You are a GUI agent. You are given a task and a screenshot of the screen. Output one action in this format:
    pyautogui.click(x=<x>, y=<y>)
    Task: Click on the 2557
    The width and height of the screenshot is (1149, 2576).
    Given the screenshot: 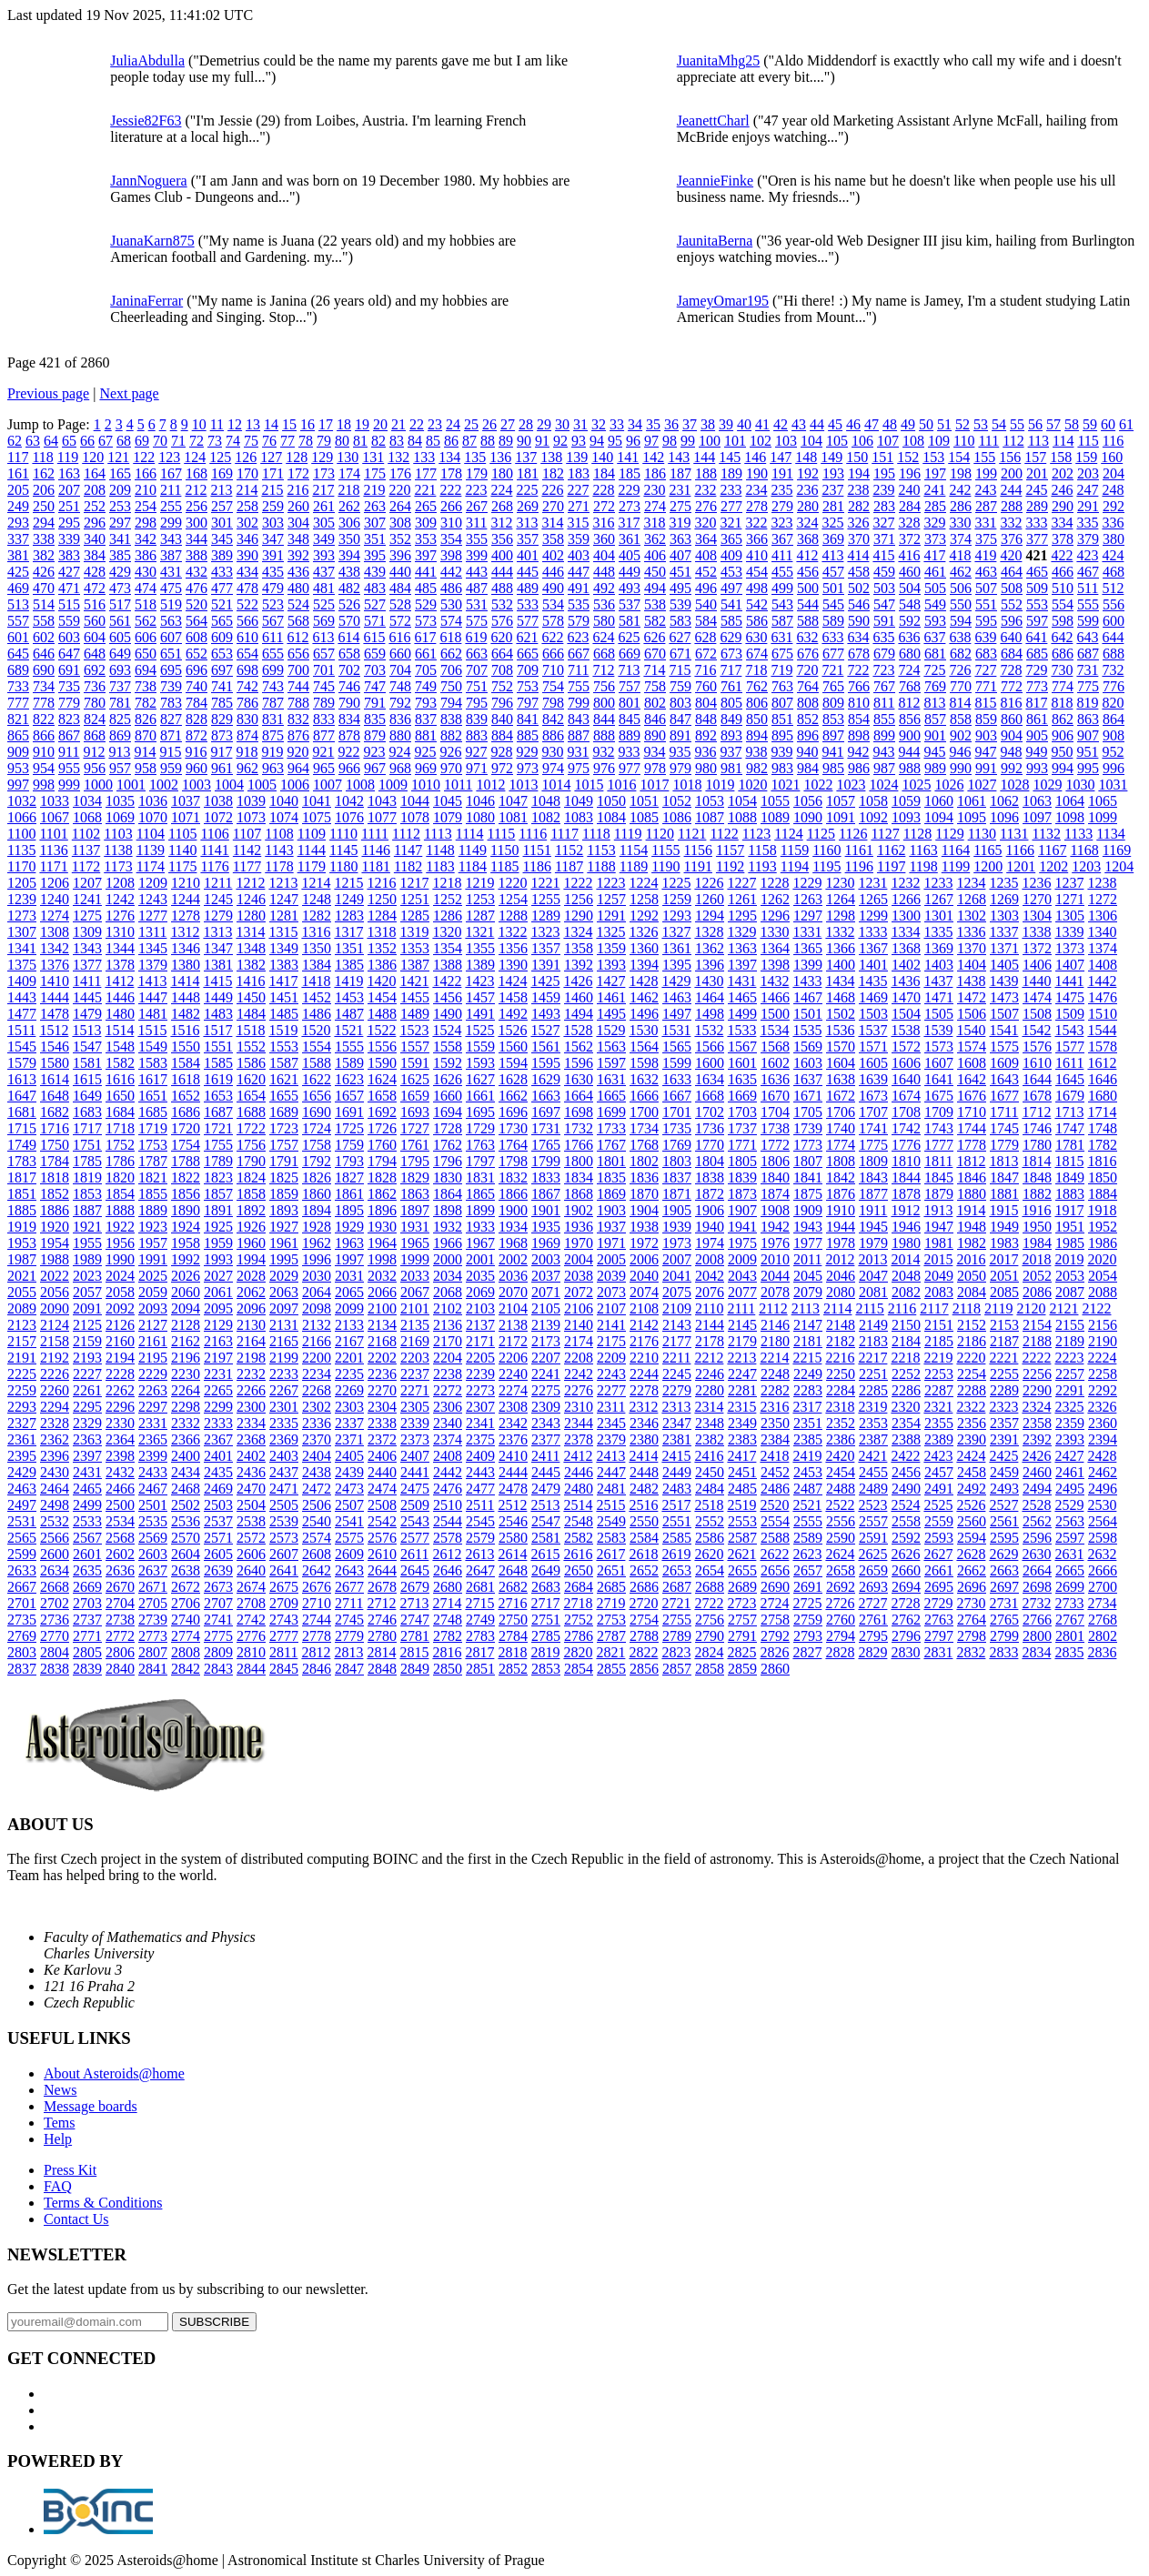 What is the action you would take?
    pyautogui.click(x=873, y=1521)
    